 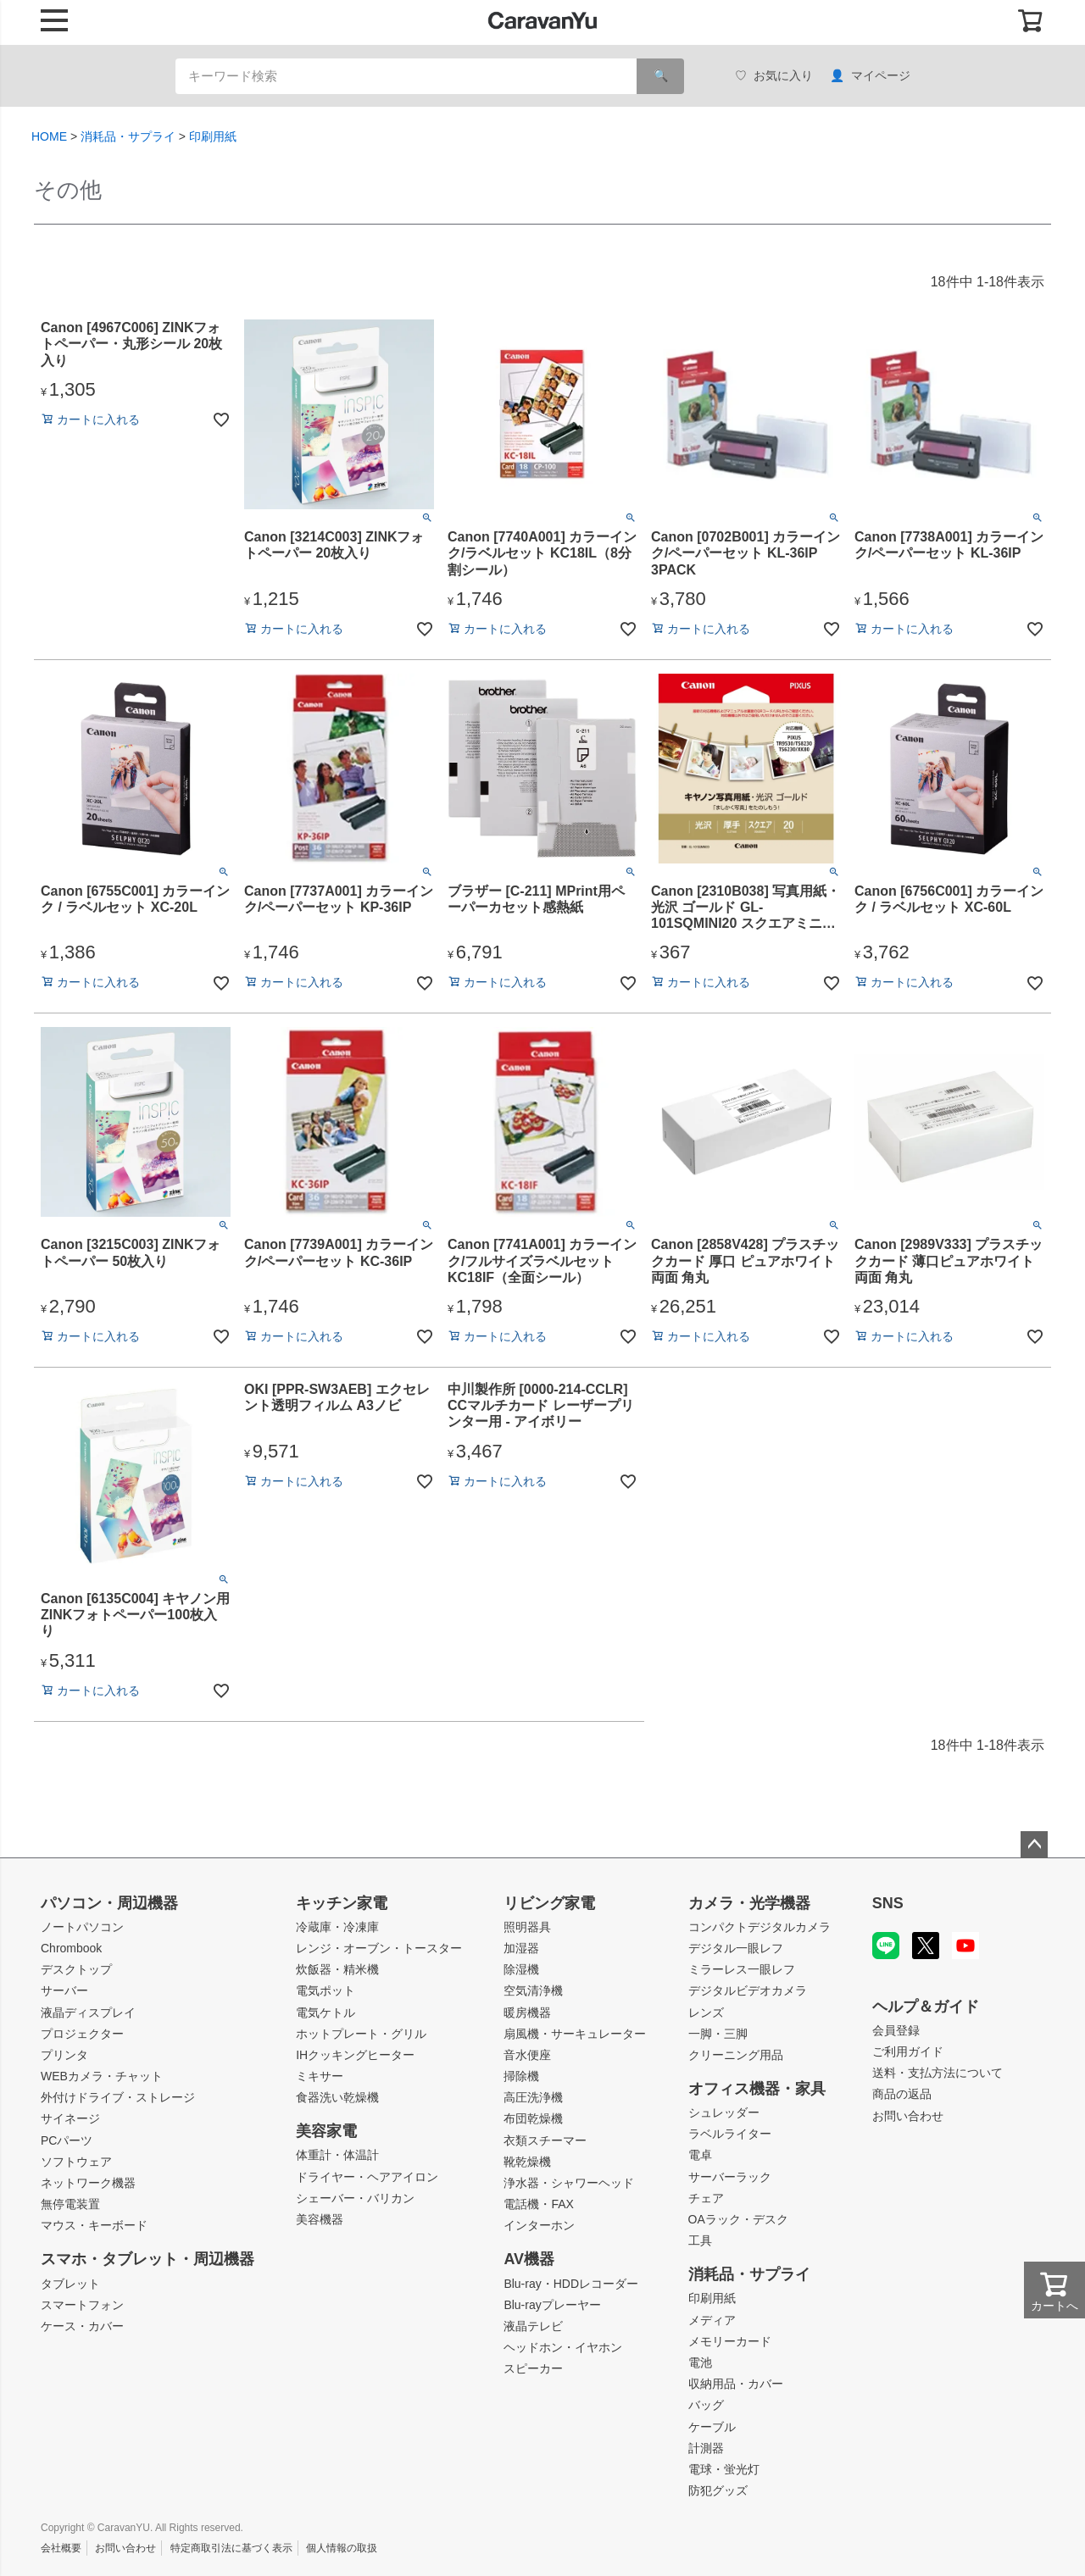 I want to click on リビング家電, so click(x=549, y=1903).